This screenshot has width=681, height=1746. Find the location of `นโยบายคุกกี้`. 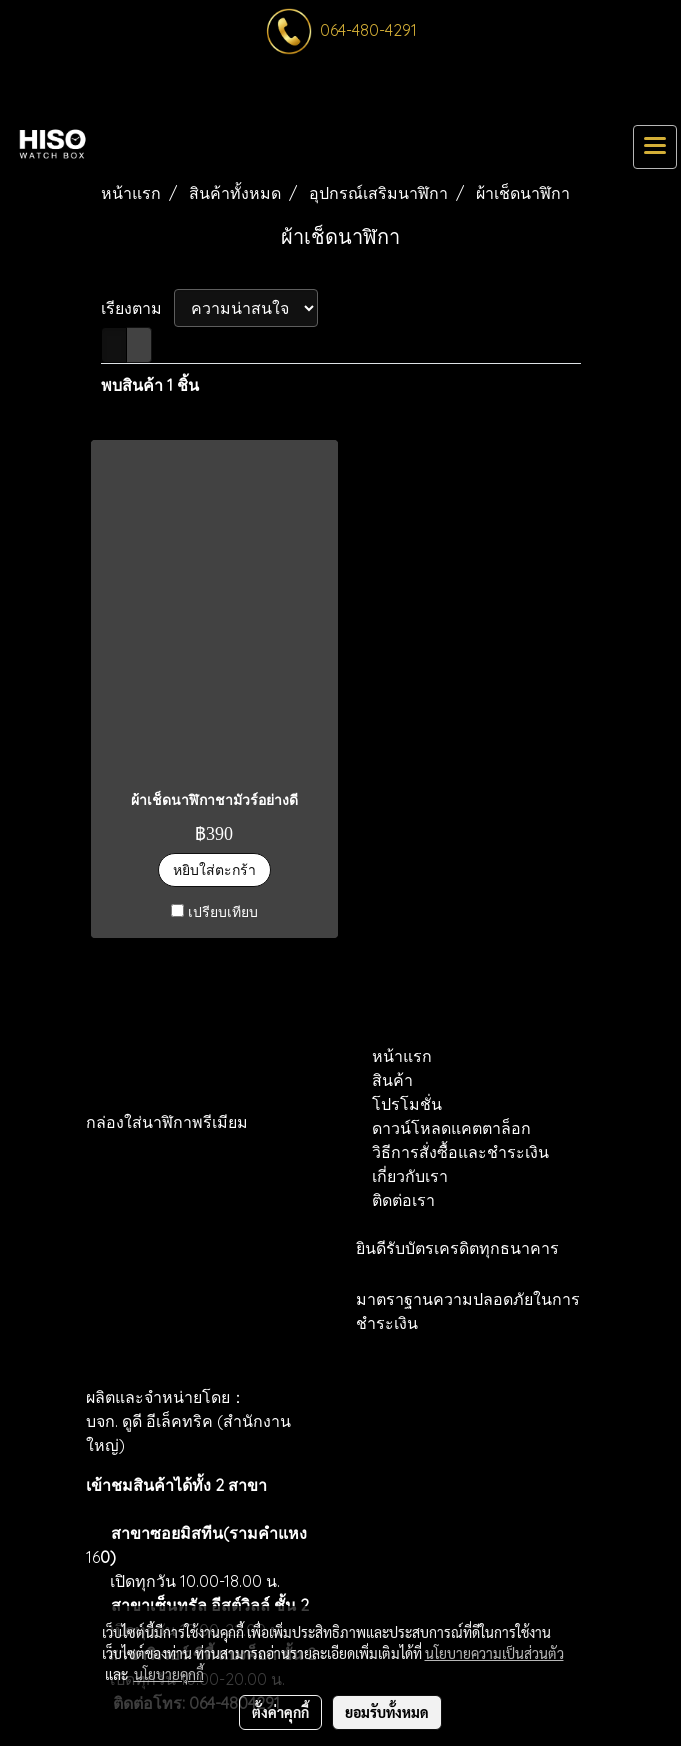

นโยบายคุกกี้ is located at coordinates (169, 1674).